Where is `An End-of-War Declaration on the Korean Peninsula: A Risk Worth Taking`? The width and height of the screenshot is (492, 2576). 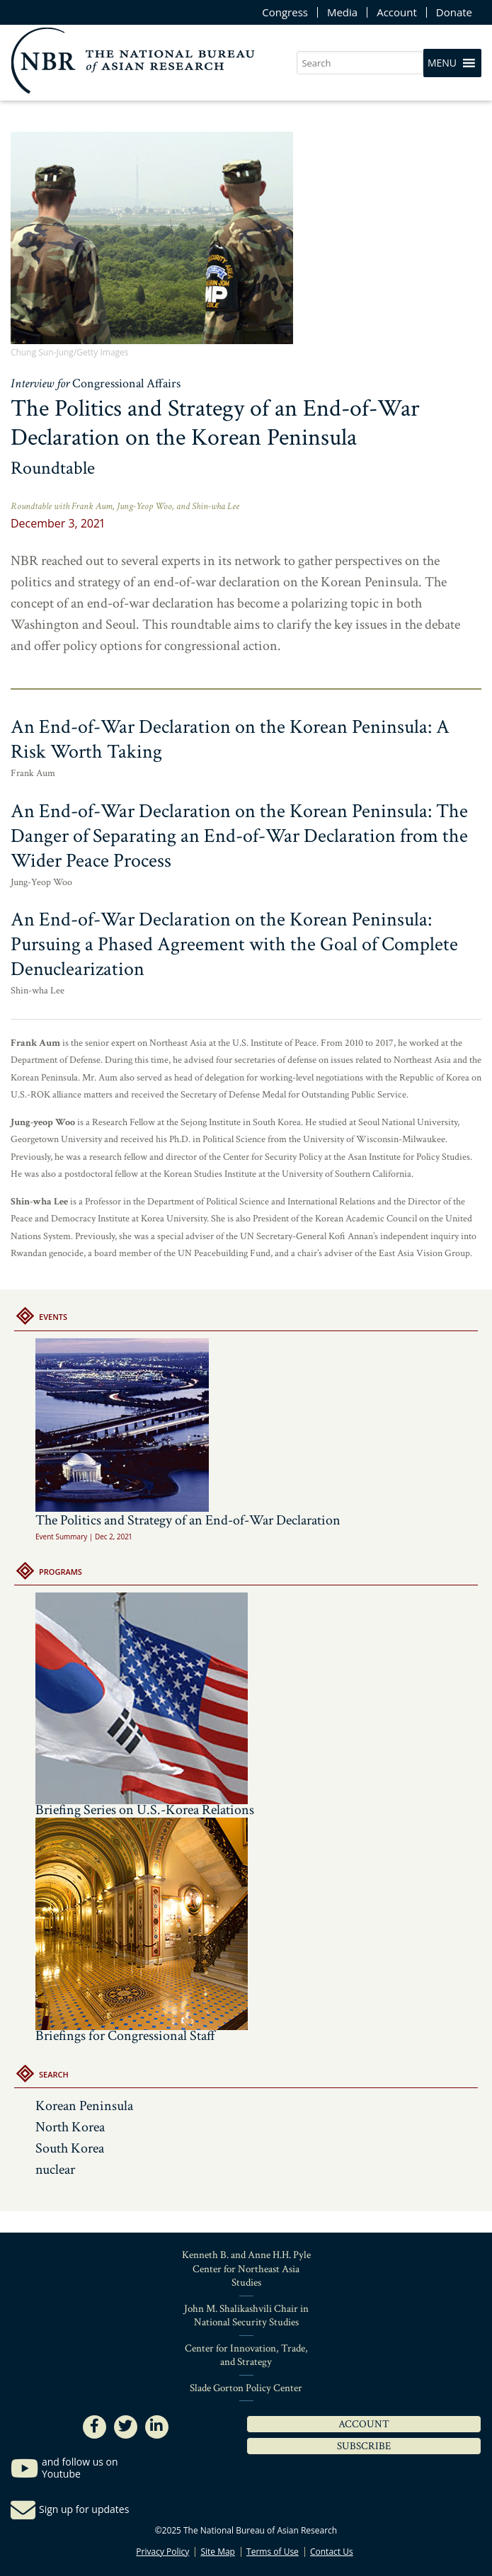 An End-of-War Declaration on the Korean Peninsula: A Risk Worth Taking is located at coordinates (230, 739).